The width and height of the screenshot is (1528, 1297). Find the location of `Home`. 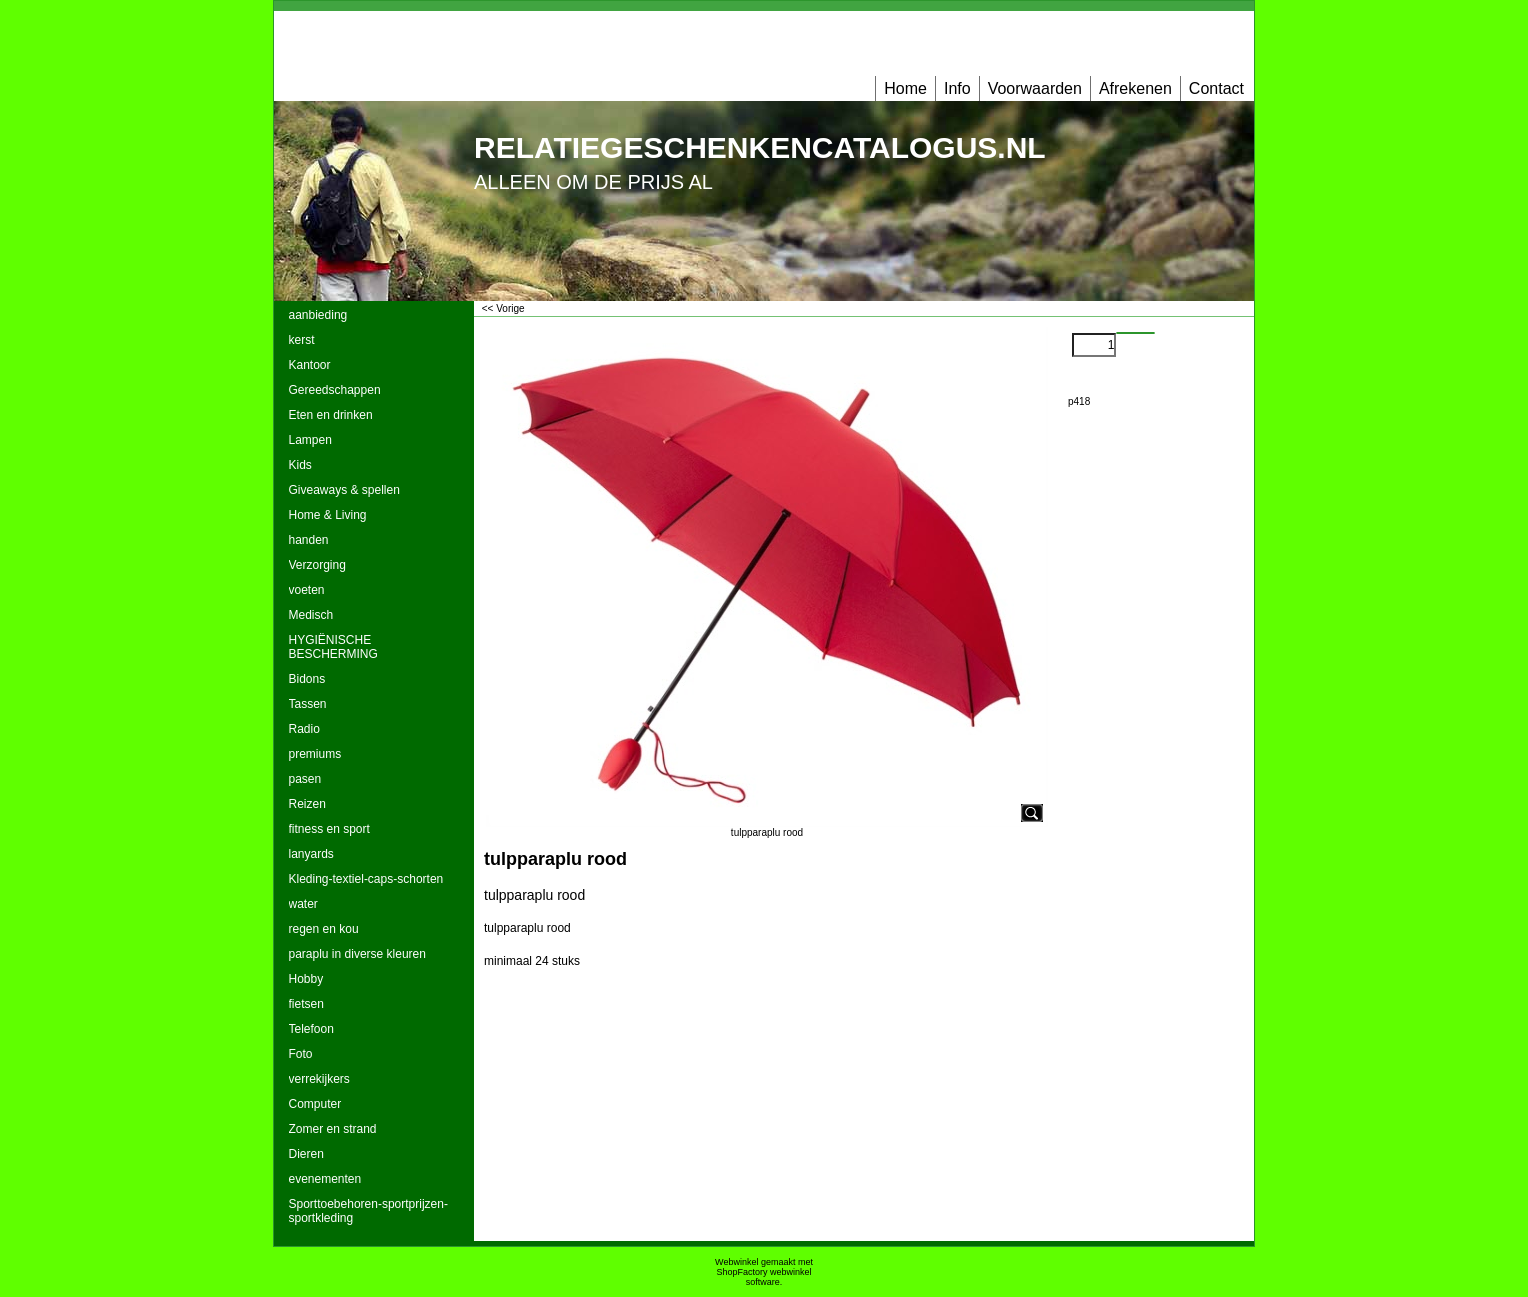

Home is located at coordinates (905, 88).